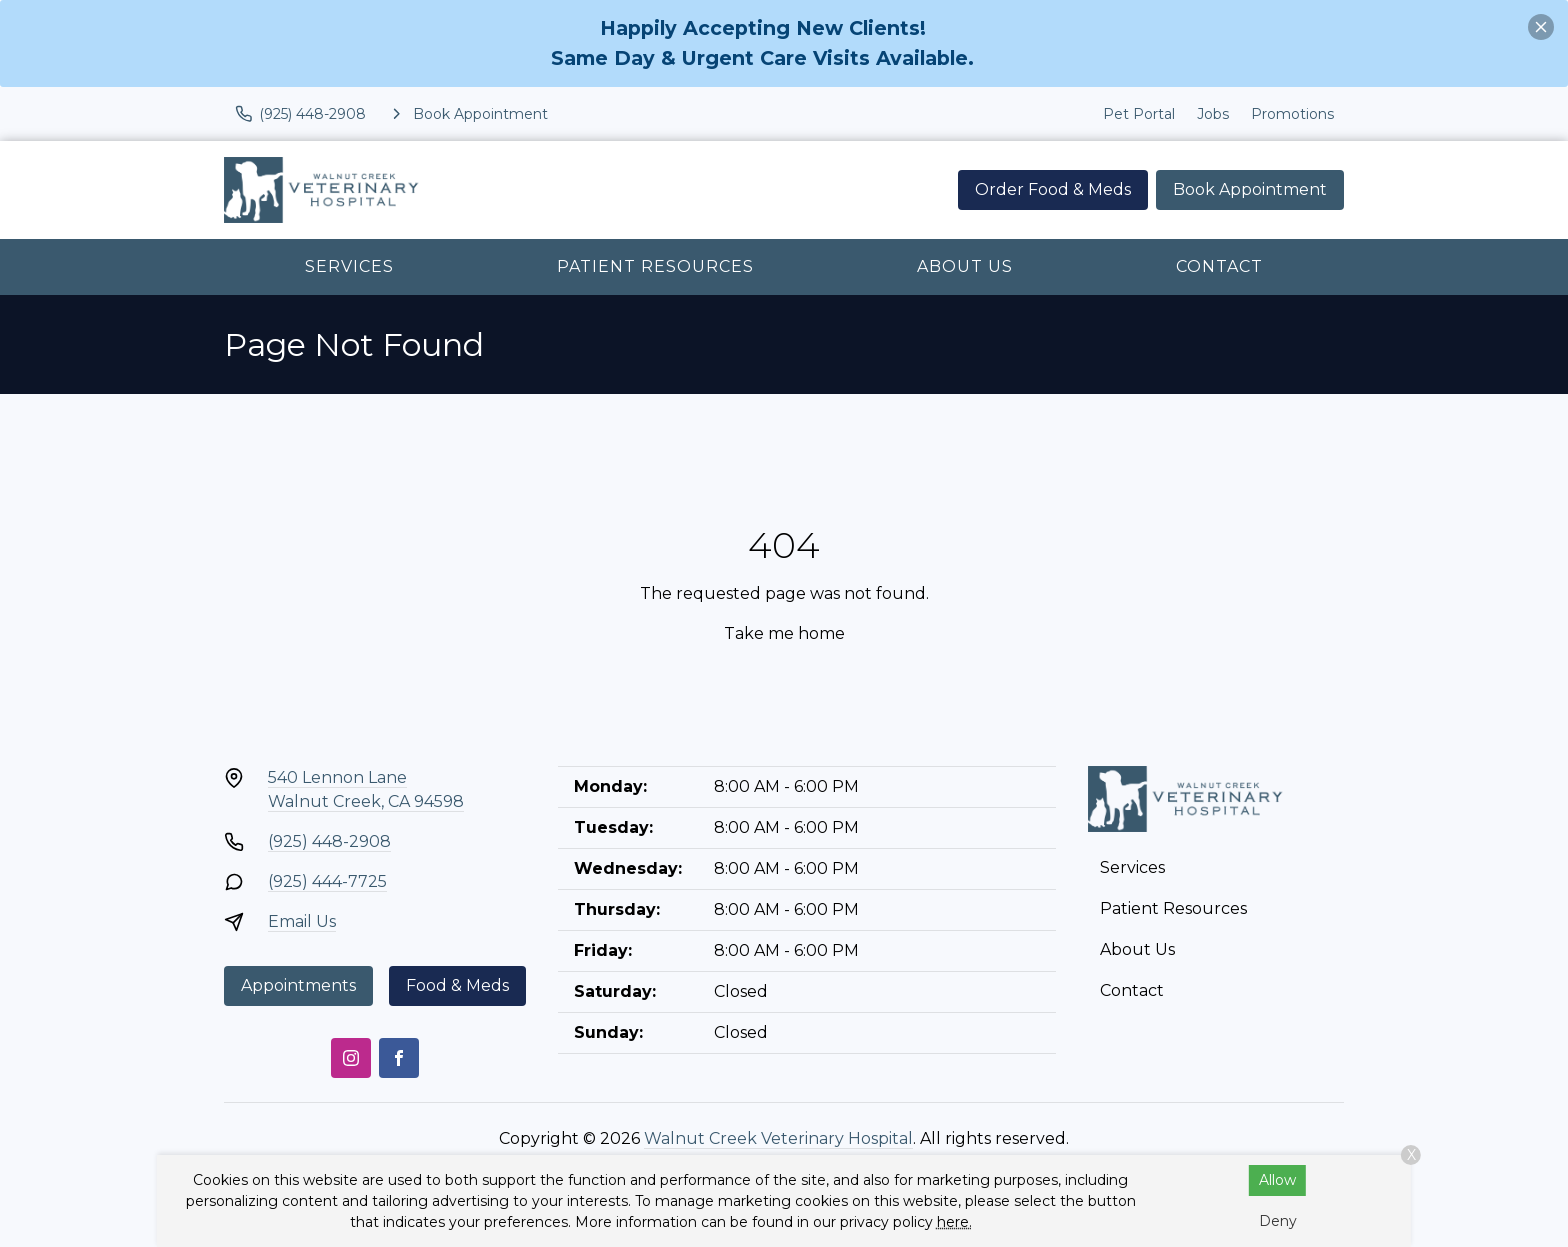  Describe the element at coordinates (954, 1222) in the screenshot. I see `here.` at that location.